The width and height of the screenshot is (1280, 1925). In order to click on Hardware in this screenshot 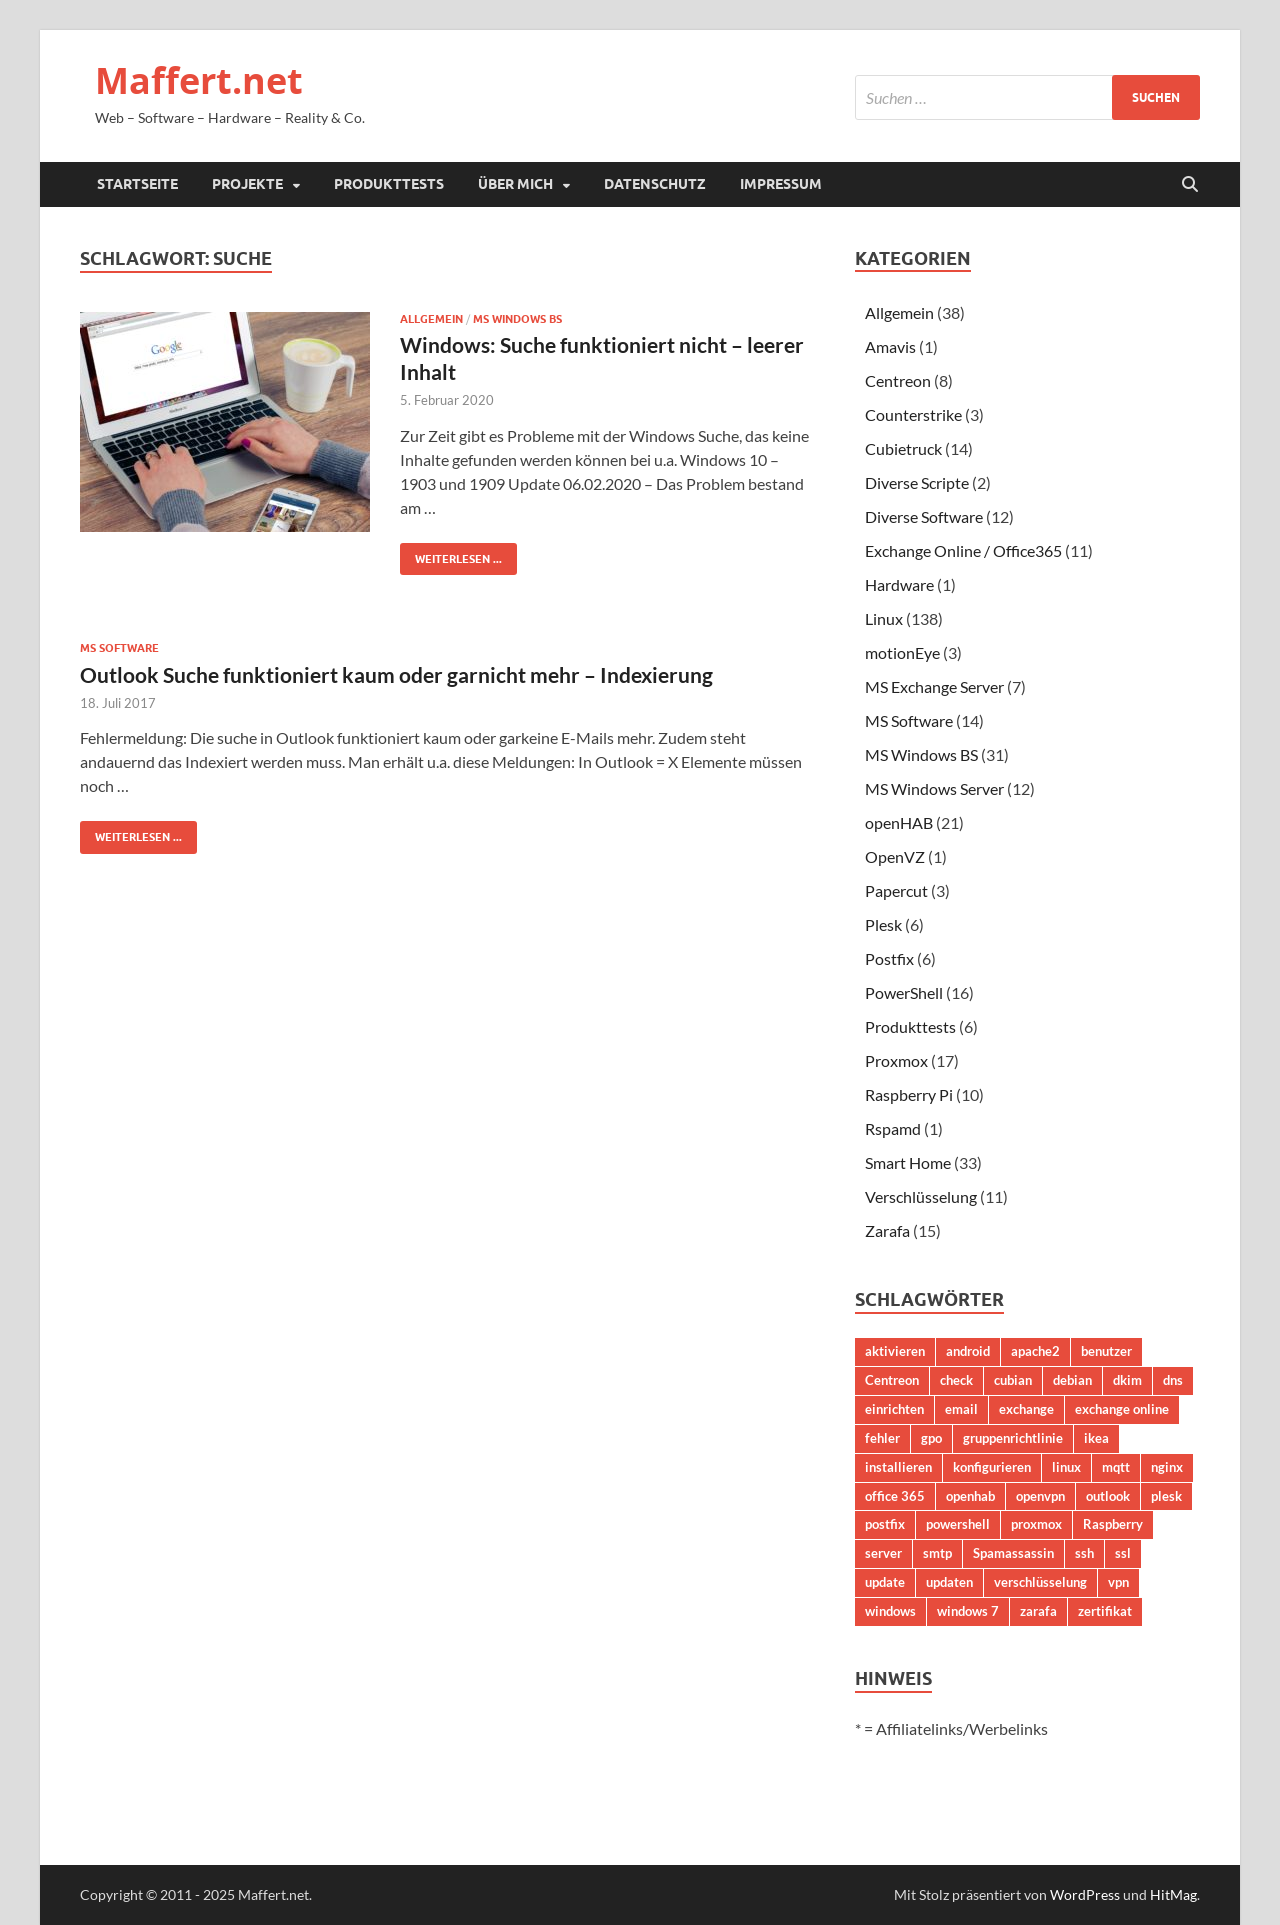, I will do `click(899, 584)`.